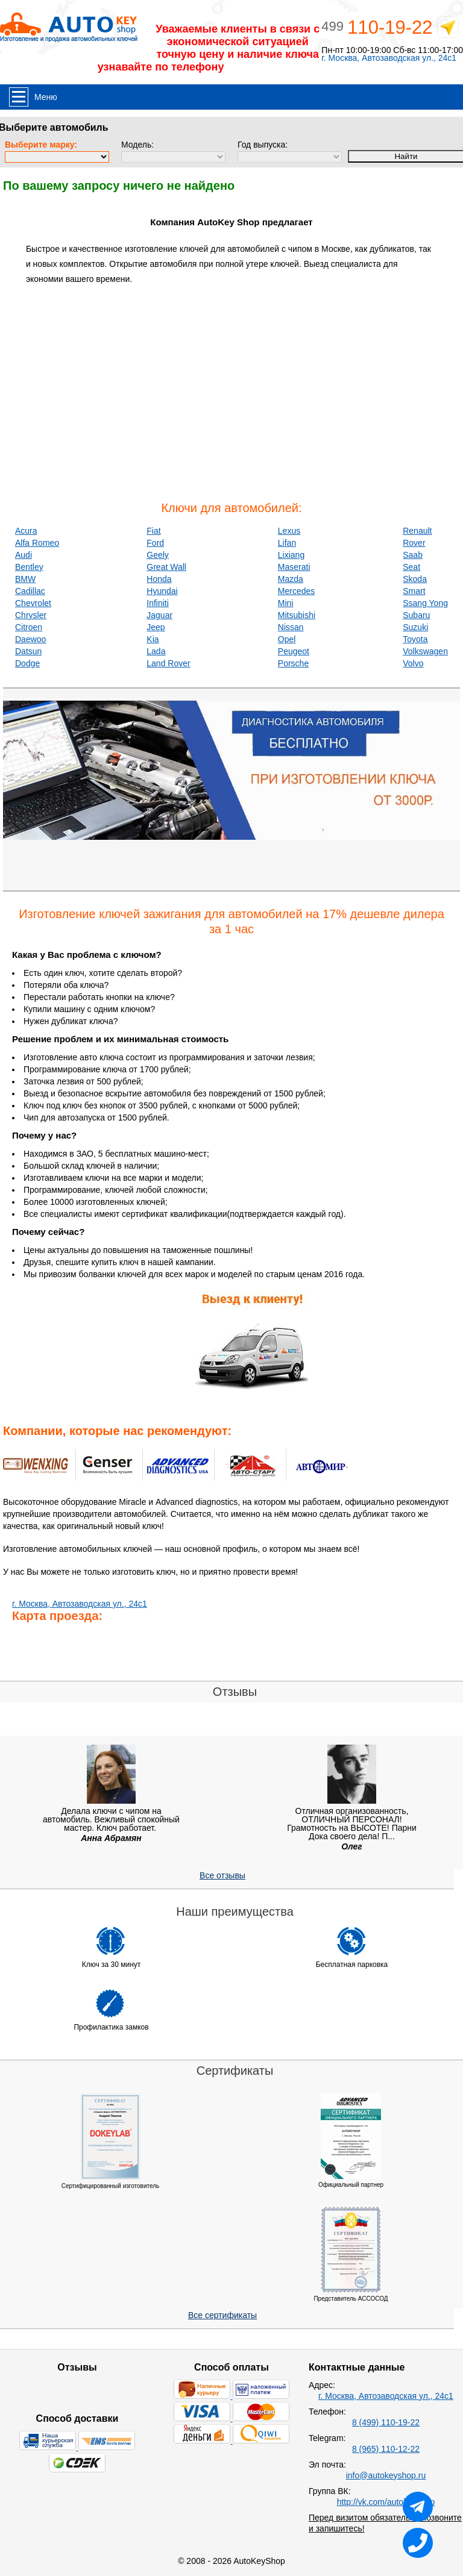 This screenshot has height=2576, width=463. What do you see at coordinates (287, 639) in the screenshot?
I see `Opel` at bounding box center [287, 639].